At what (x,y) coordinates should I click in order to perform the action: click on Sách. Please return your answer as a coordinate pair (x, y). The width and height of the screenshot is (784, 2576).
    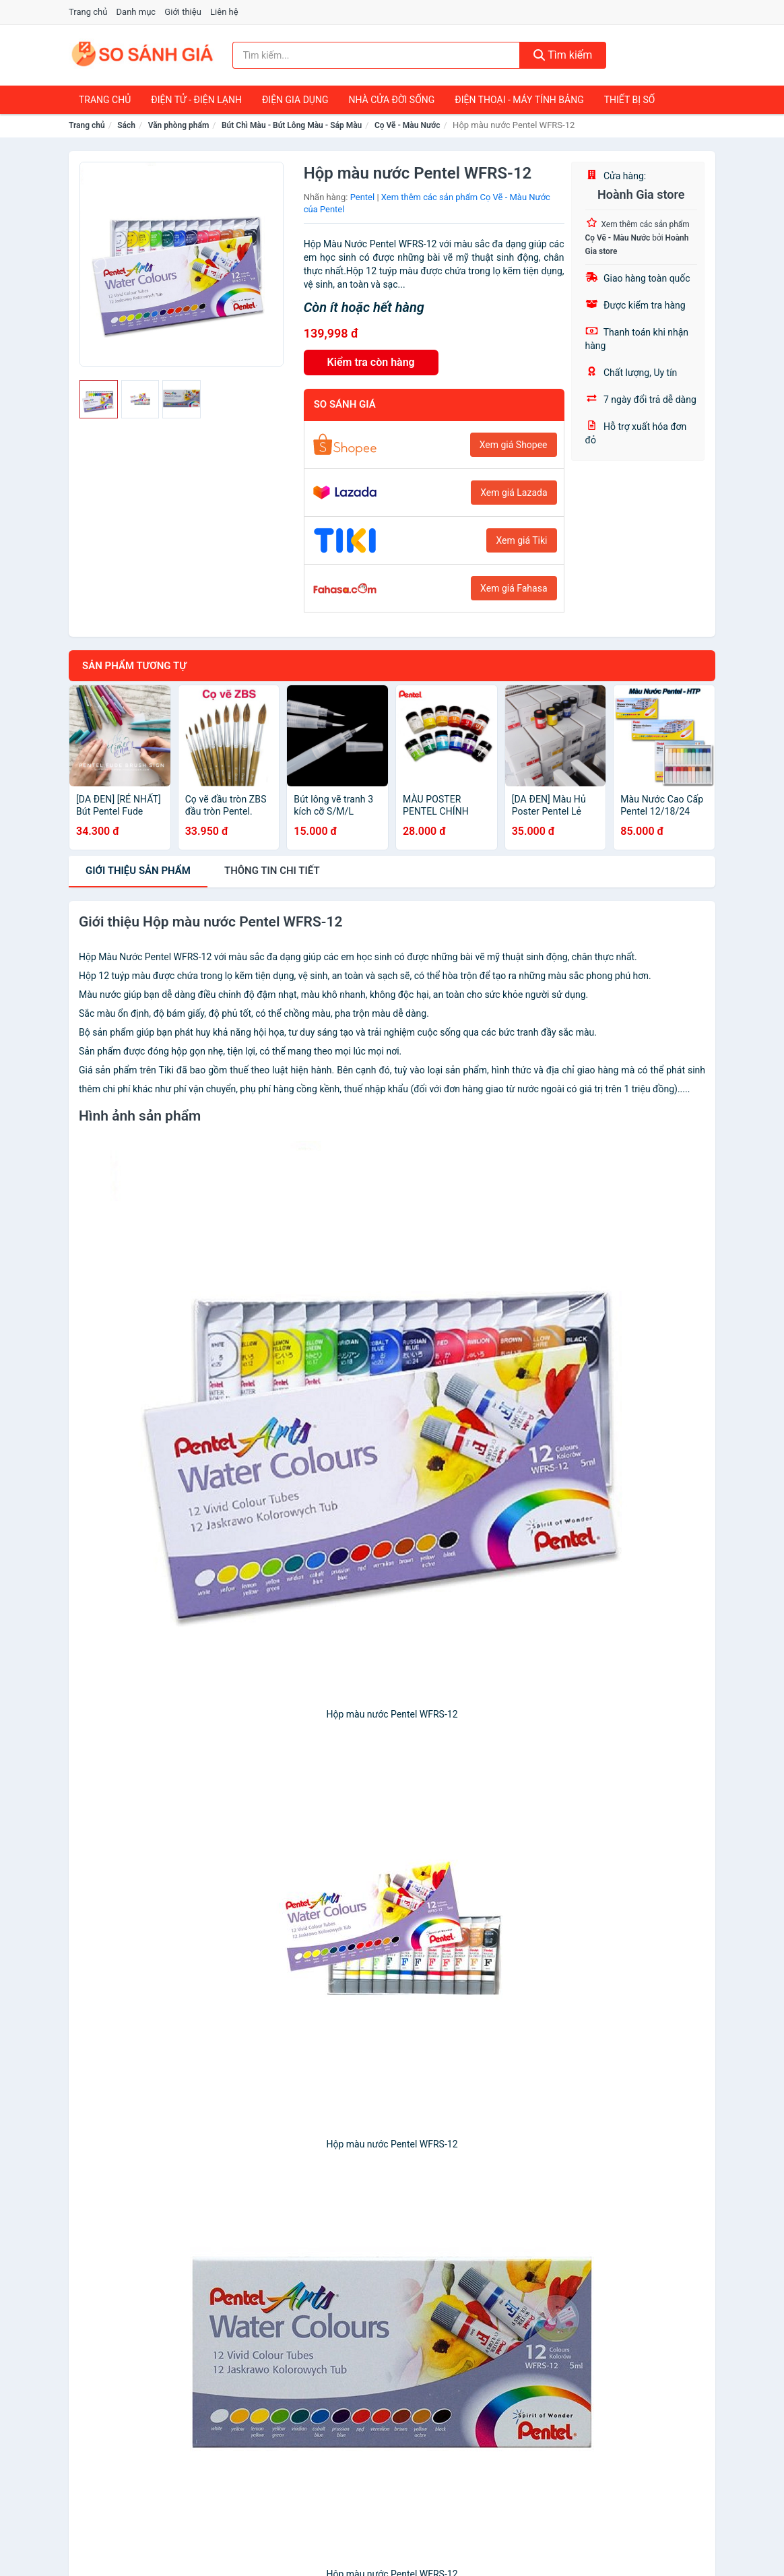
    Looking at the image, I should click on (126, 125).